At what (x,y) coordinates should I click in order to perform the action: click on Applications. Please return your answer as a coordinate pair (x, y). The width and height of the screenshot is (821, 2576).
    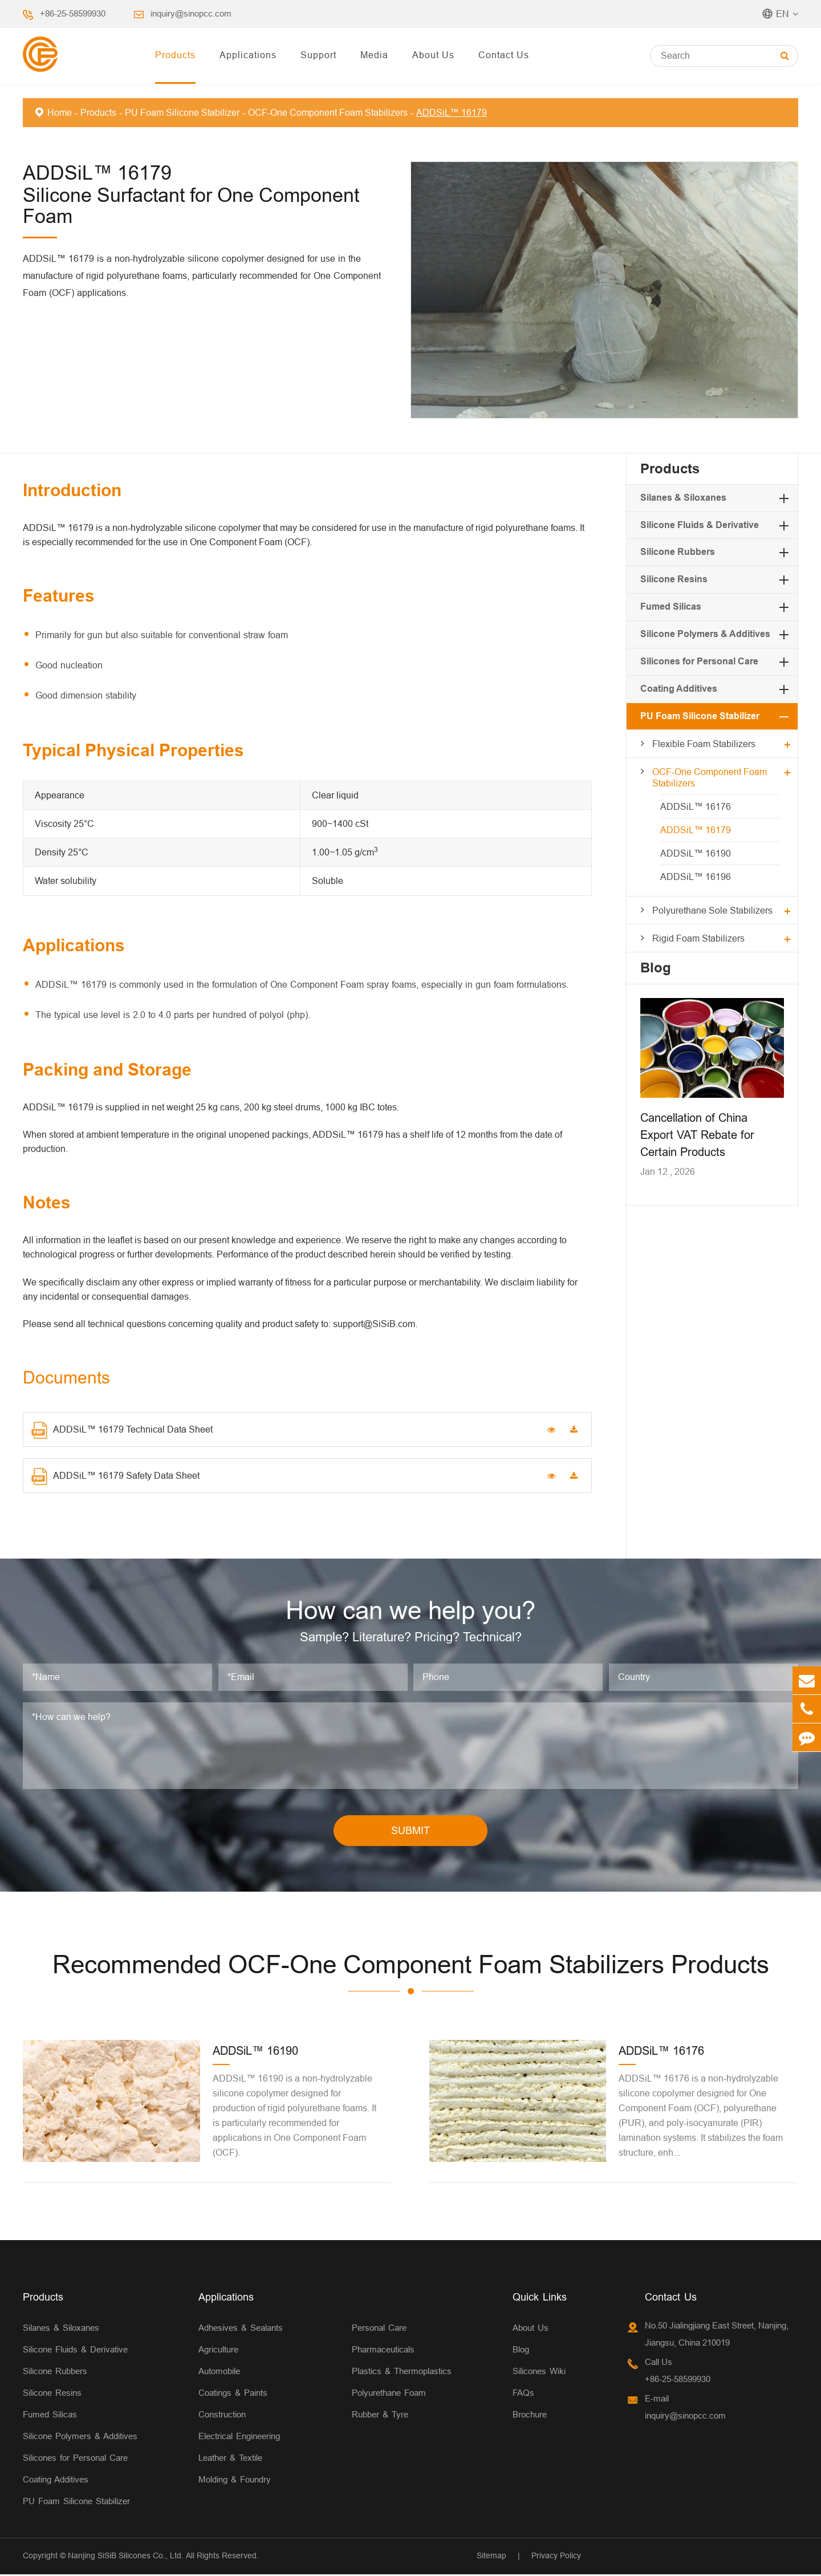
    Looking at the image, I should click on (248, 55).